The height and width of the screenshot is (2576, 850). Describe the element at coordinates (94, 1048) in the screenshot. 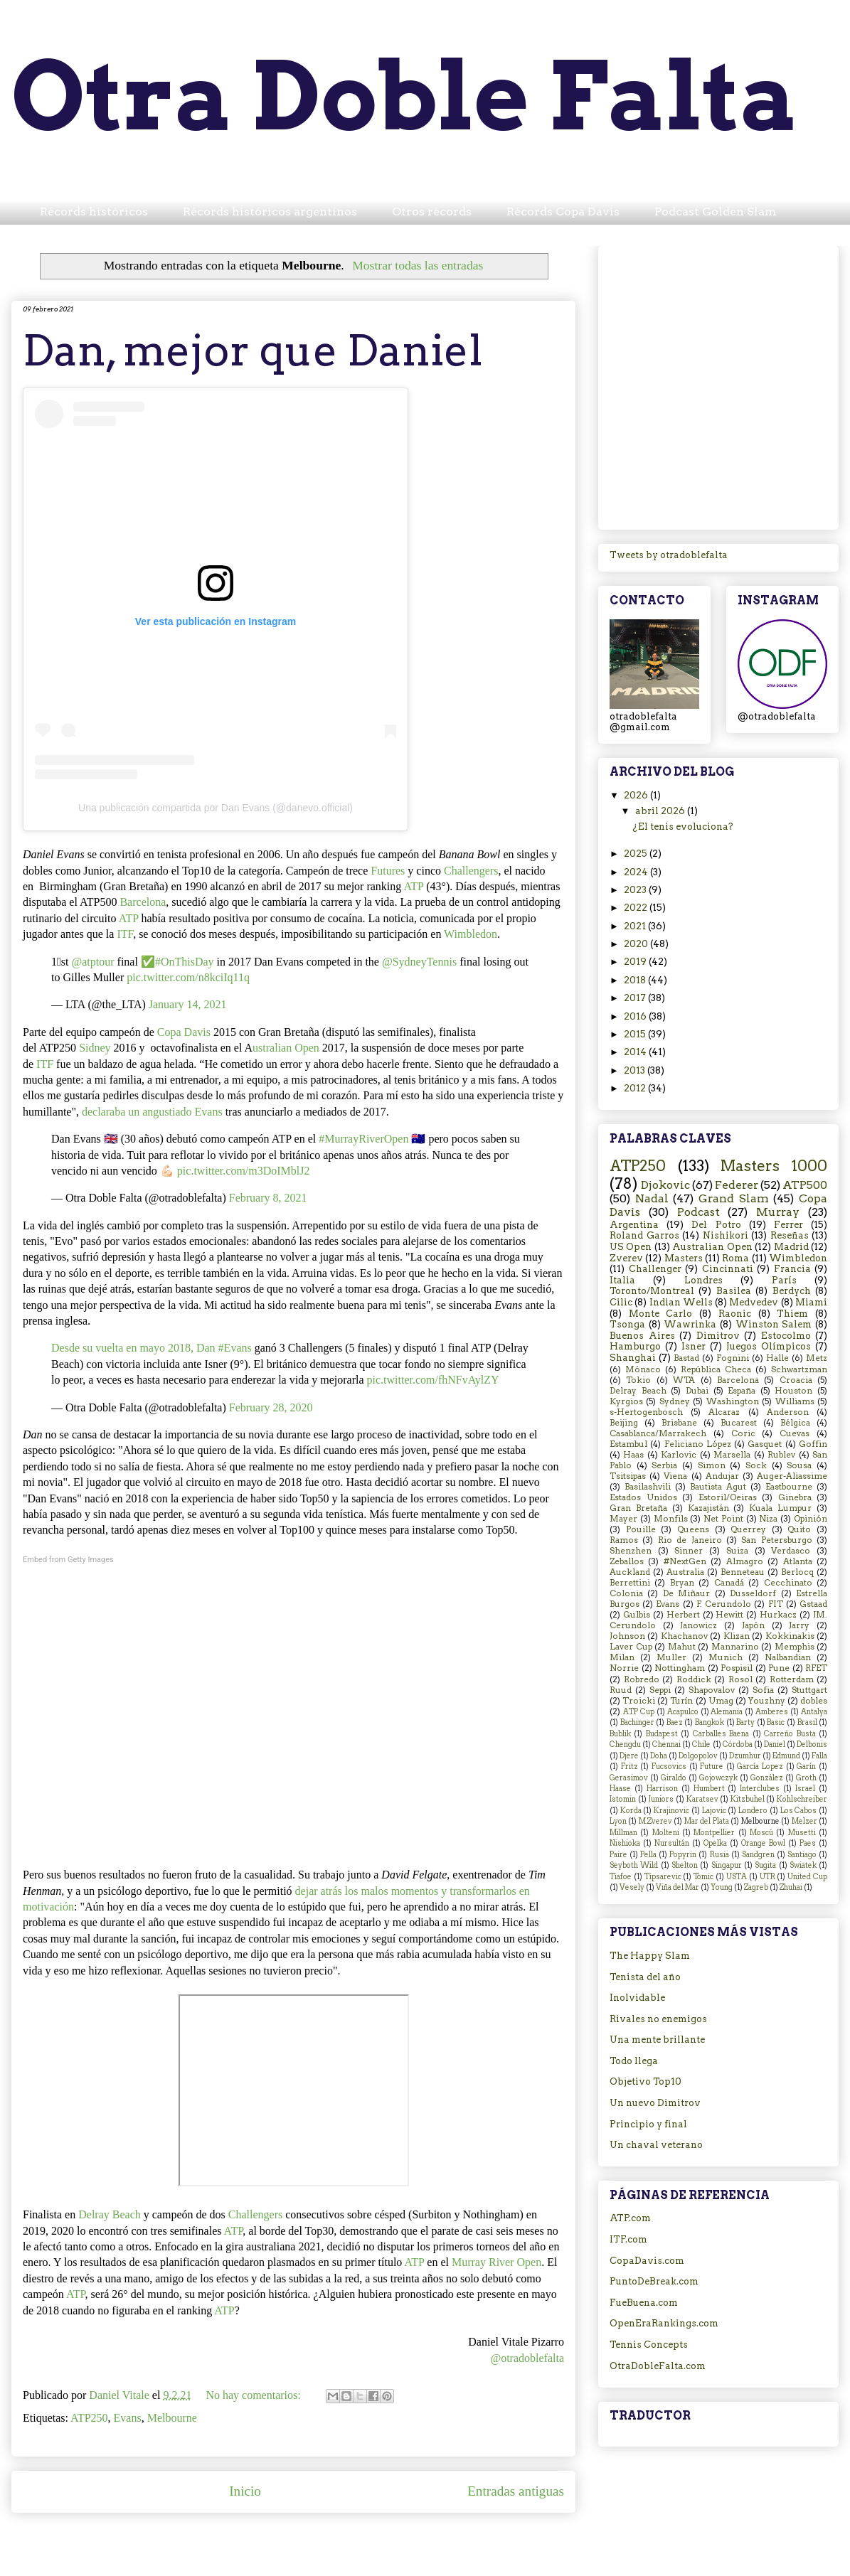

I see `Sidney` at that location.